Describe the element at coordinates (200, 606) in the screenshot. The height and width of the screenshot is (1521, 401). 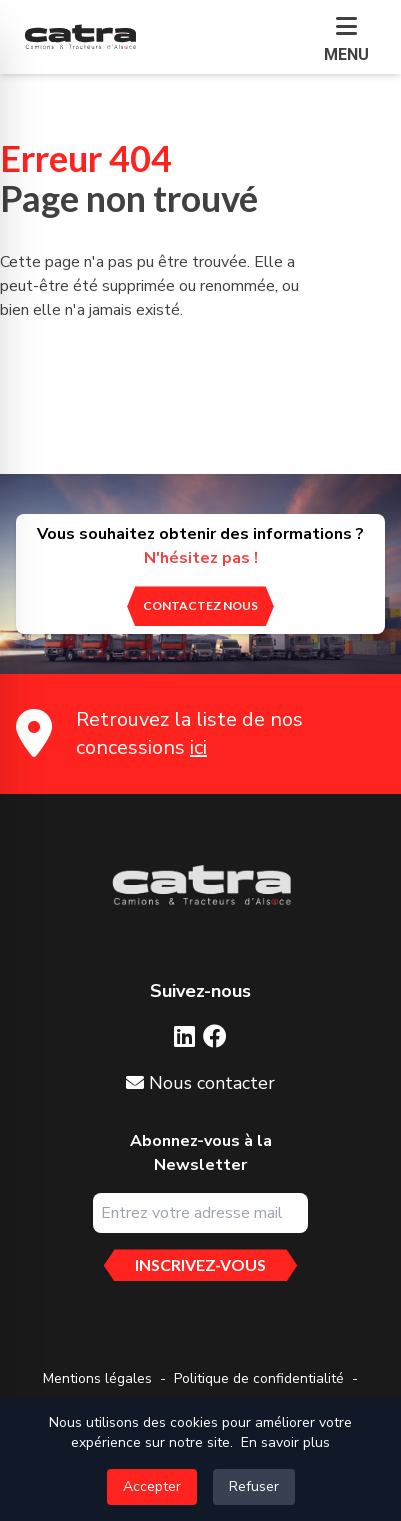
I see `[contactez nous]` at that location.